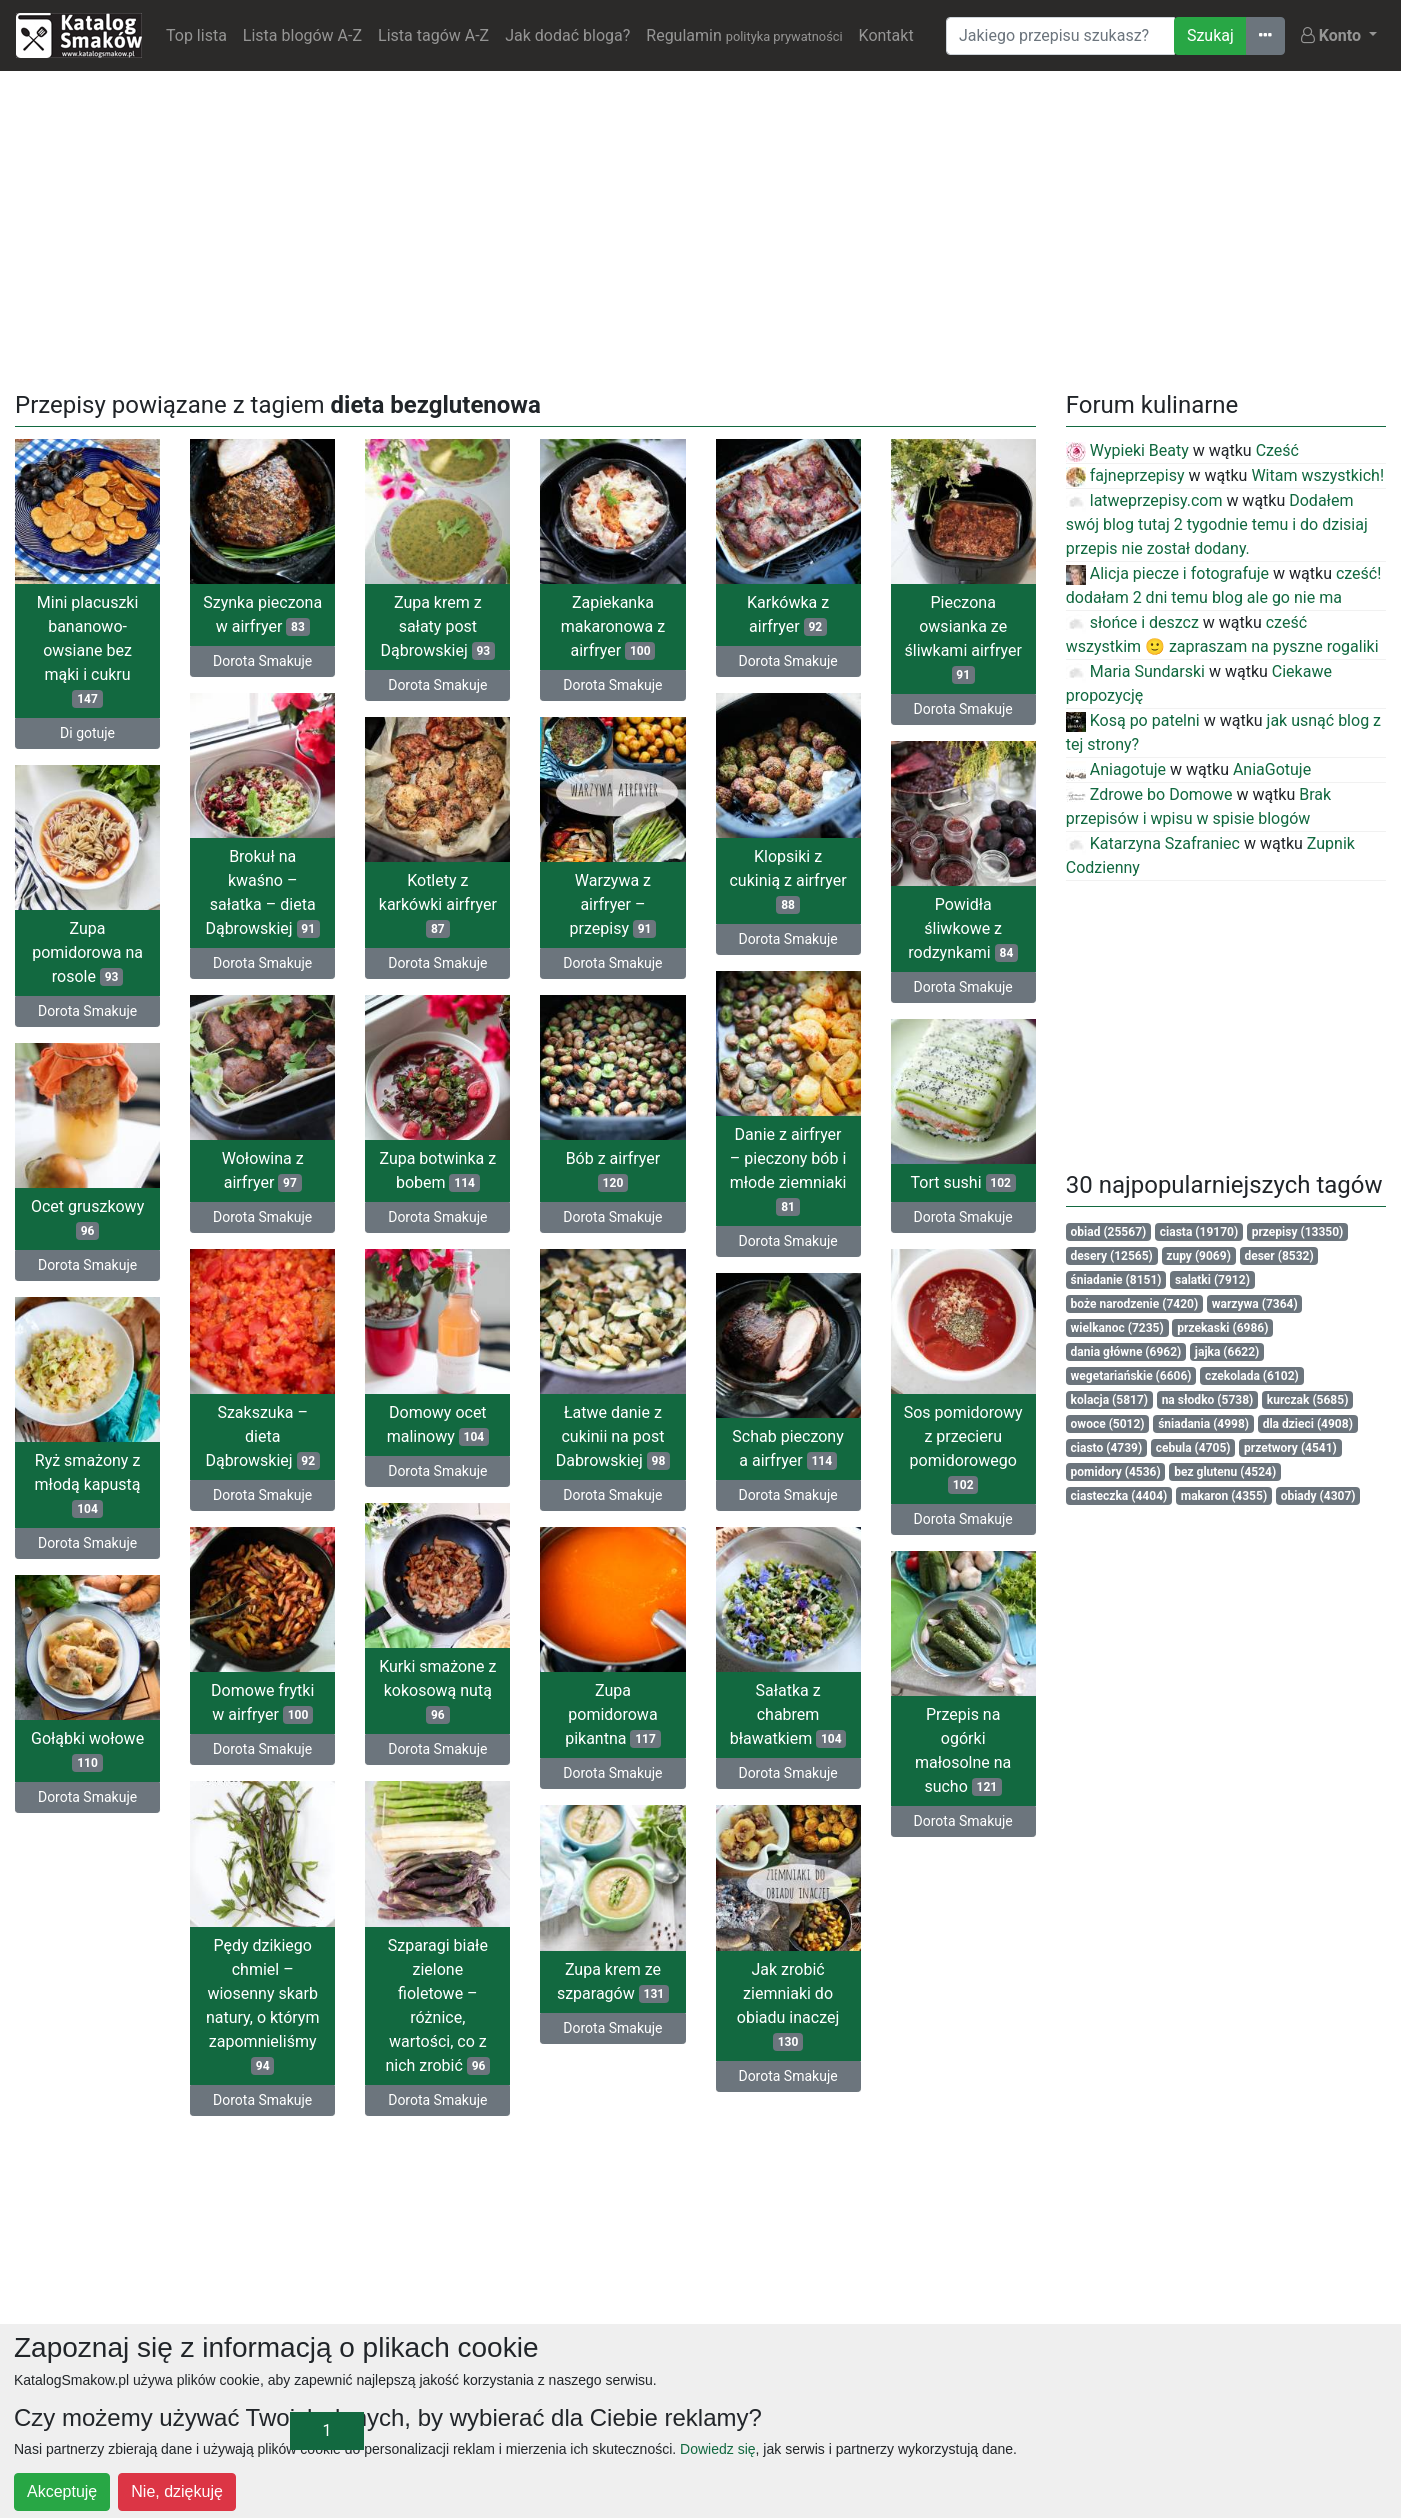  I want to click on Zupa krem z sałaty post Dąbrowskiej, so click(438, 626).